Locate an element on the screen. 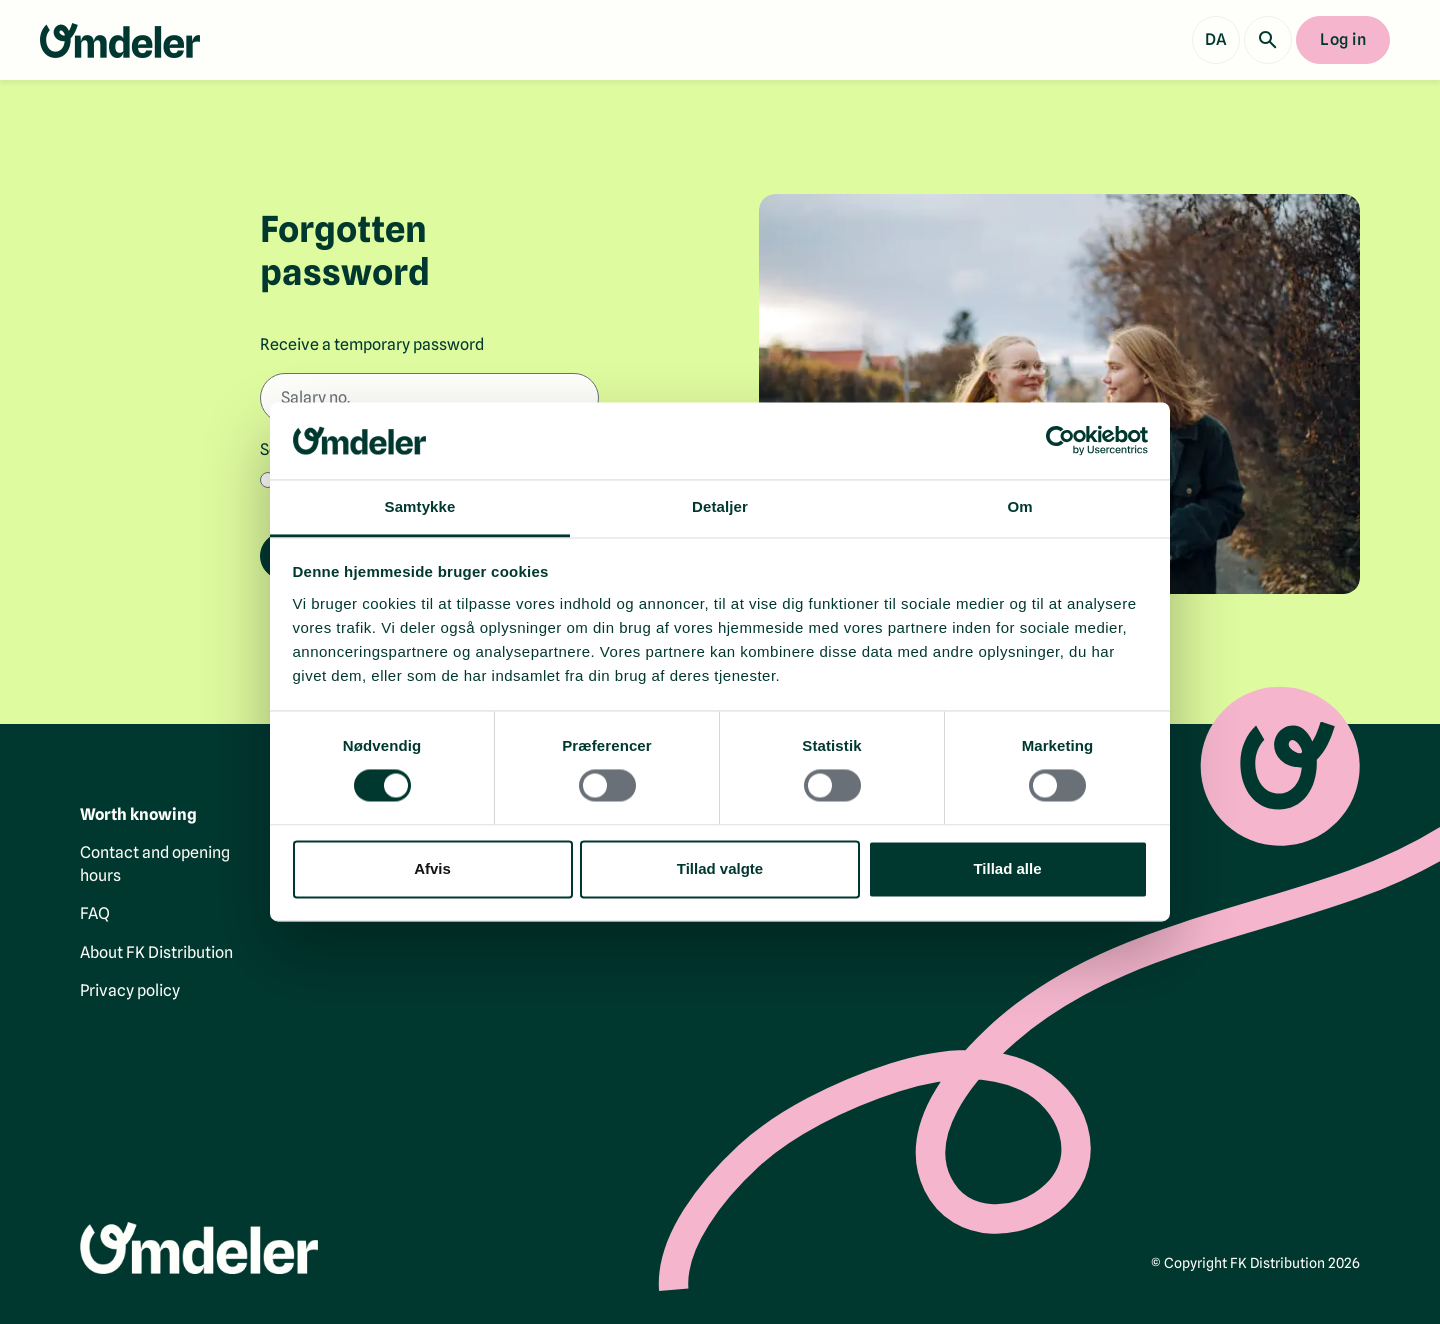 This screenshot has height=1324, width=1440. [Cookiebot af Usercentrics - åbner i et nyt vindue] is located at coordinates (1060, 441).